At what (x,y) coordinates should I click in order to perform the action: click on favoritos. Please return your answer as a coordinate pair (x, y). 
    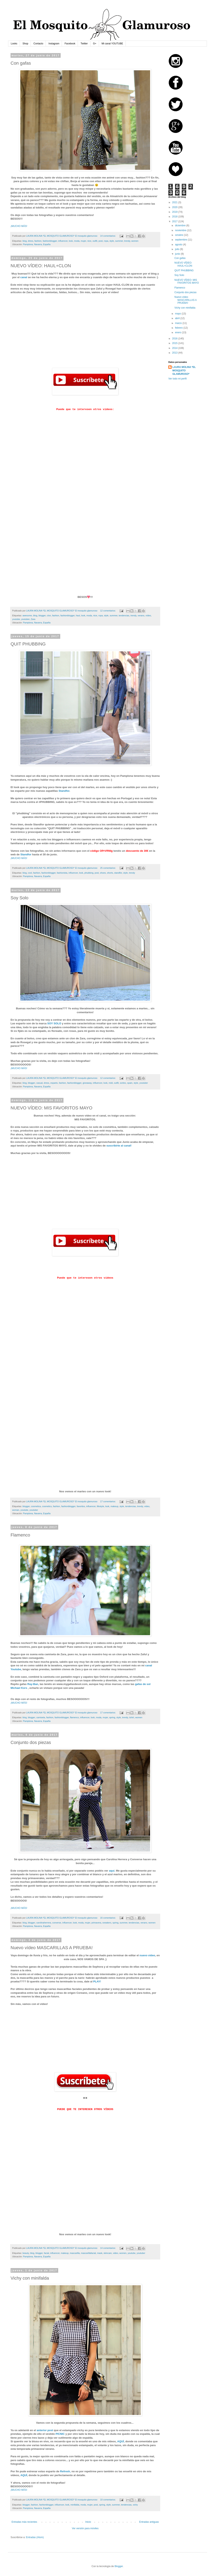
    Looking at the image, I should click on (81, 1506).